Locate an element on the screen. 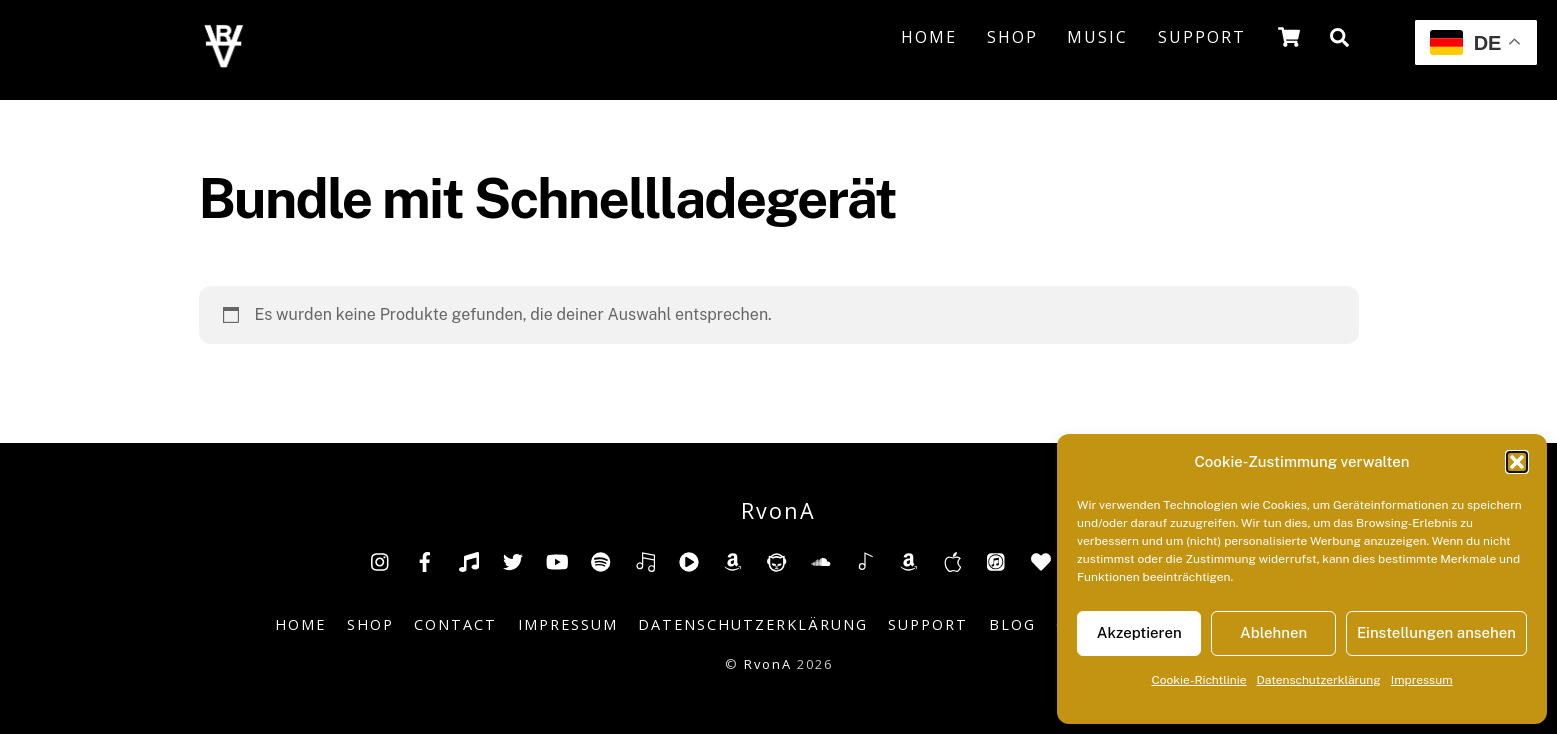 This screenshot has width=1557, height=734. Ablehnen is located at coordinates (1273, 632).